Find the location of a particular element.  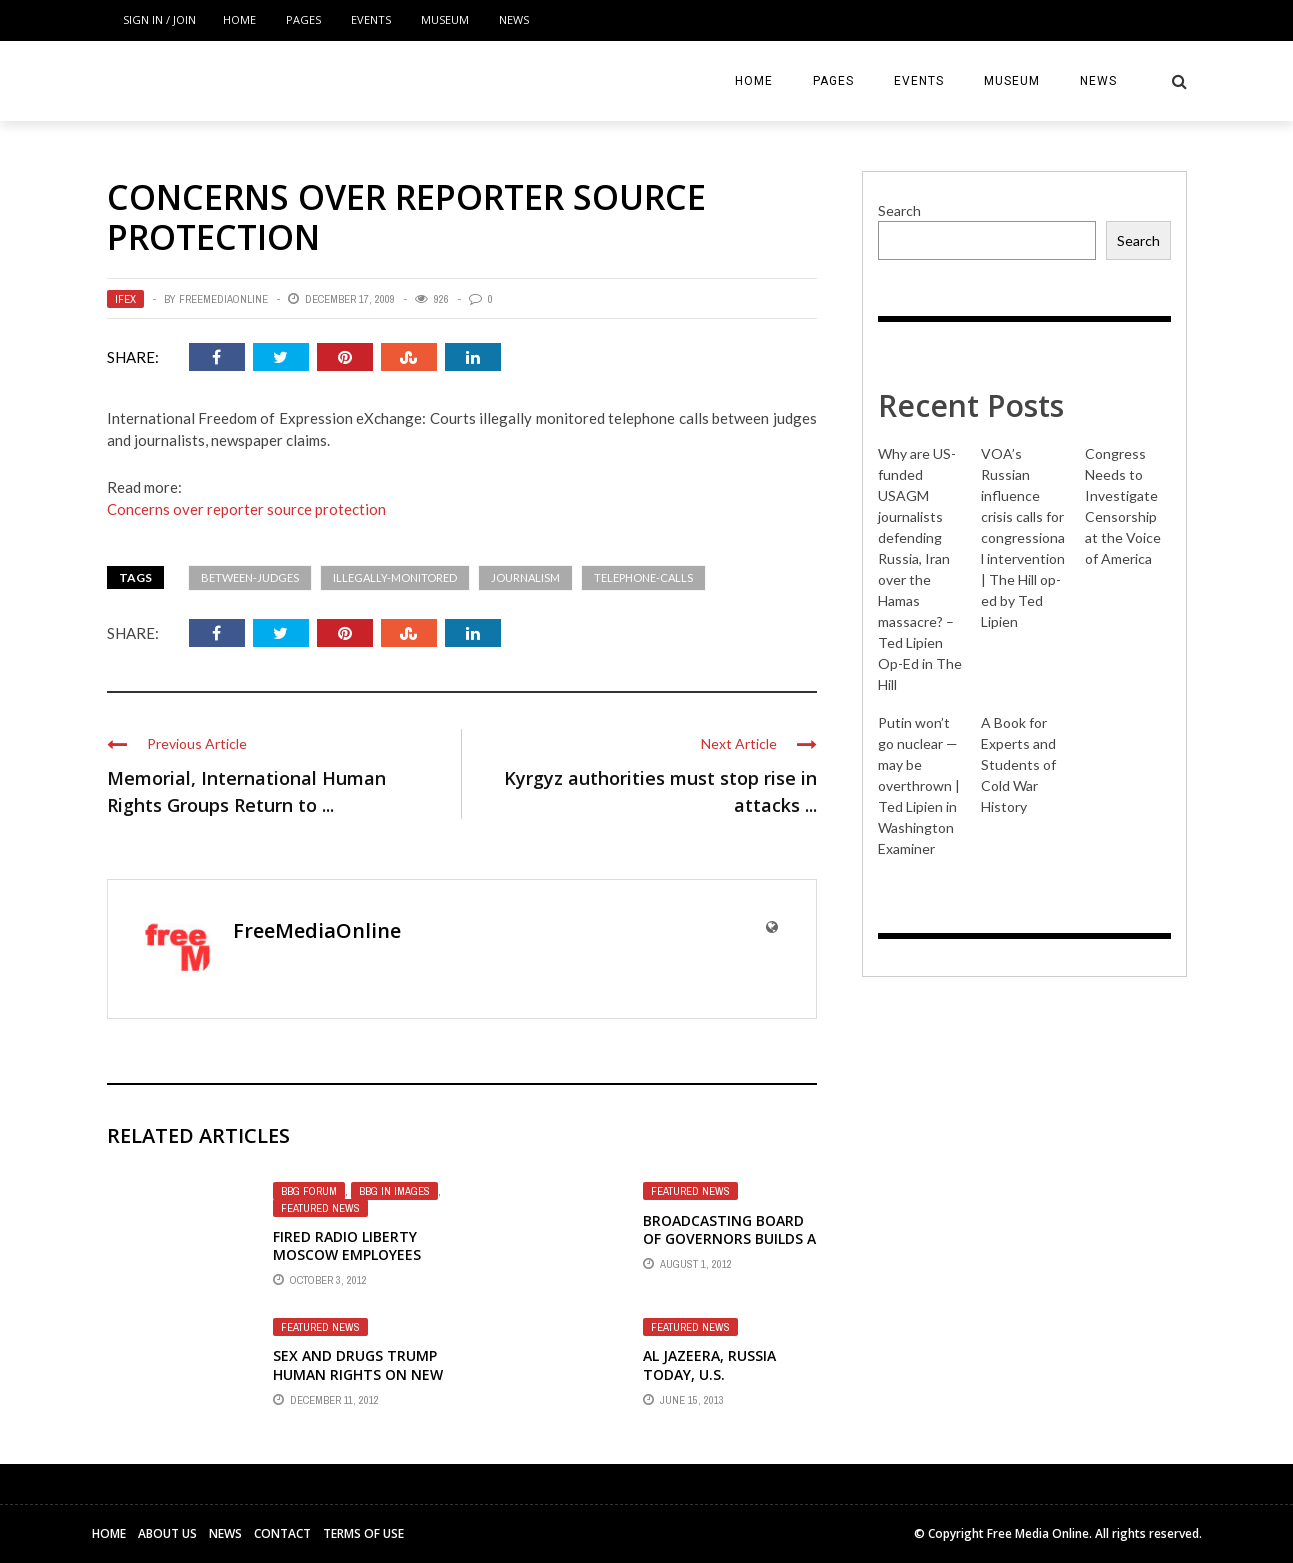

FreeMediaOnline is located at coordinates (223, 299).